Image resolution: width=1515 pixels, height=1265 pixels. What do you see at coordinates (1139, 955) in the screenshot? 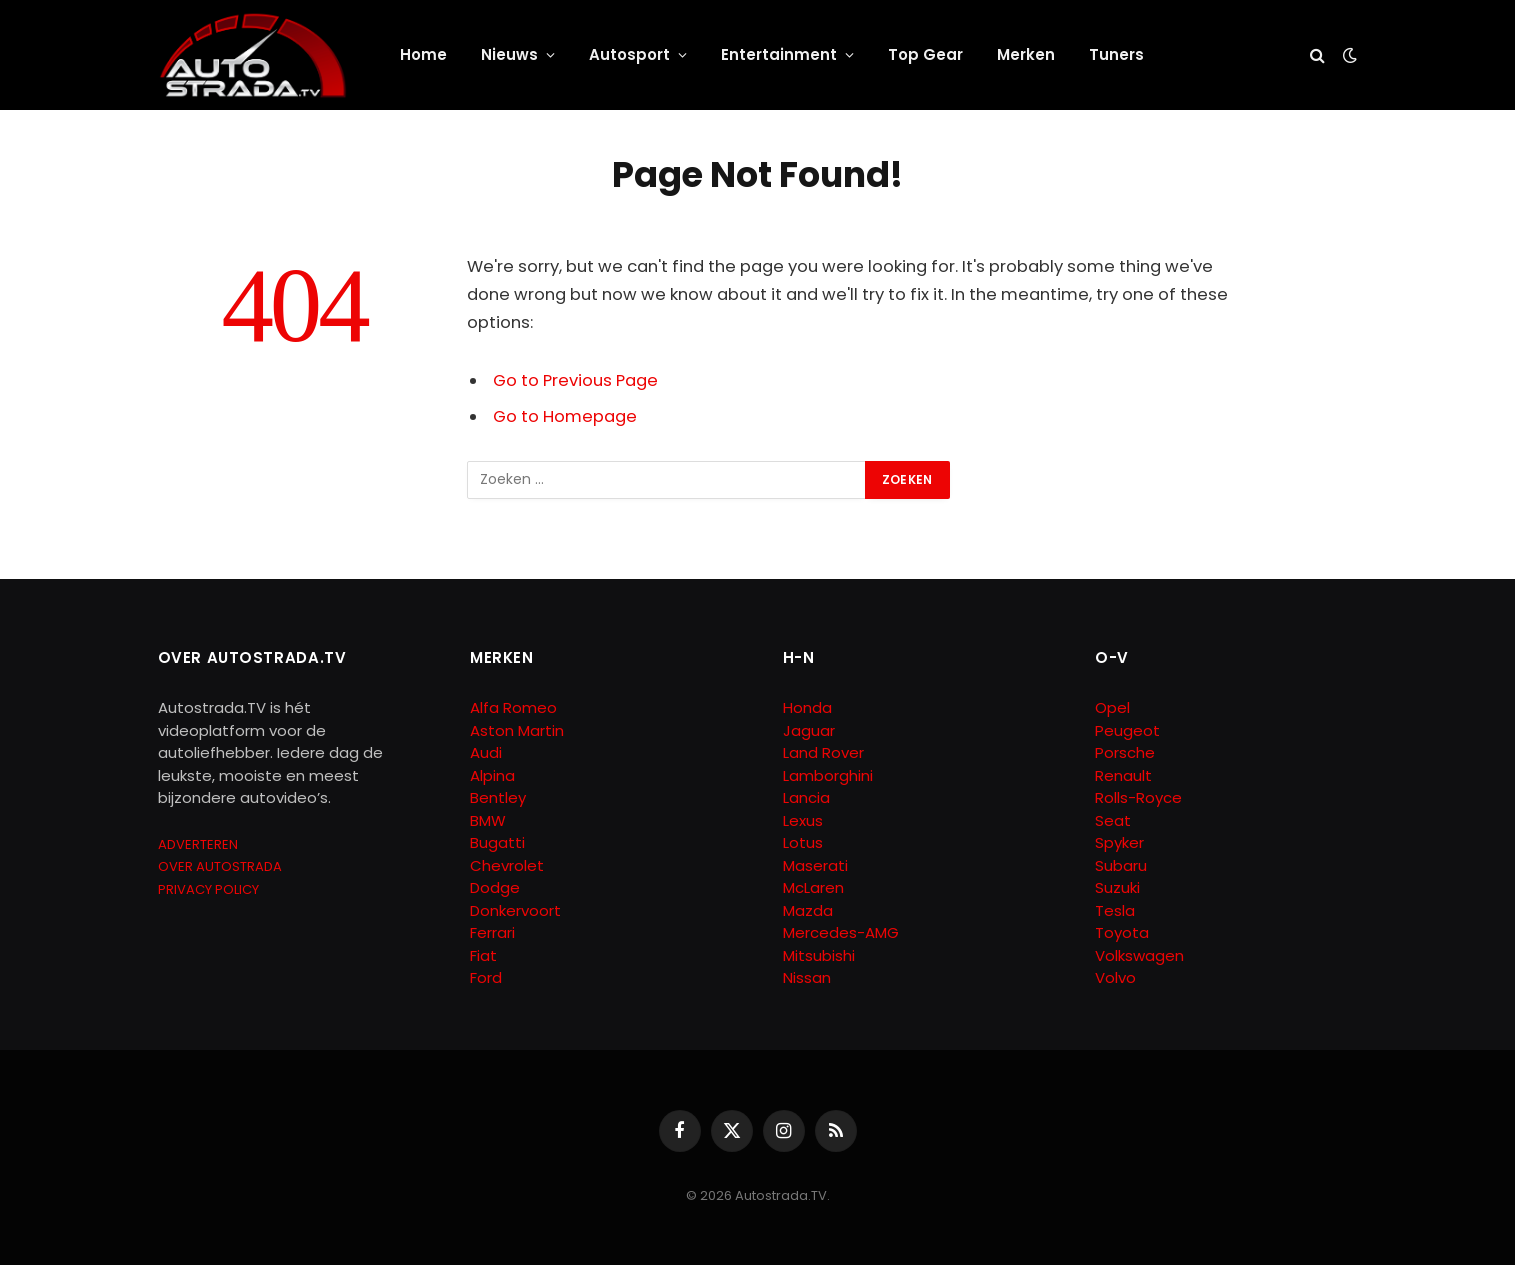
I see `Volkswagen` at bounding box center [1139, 955].